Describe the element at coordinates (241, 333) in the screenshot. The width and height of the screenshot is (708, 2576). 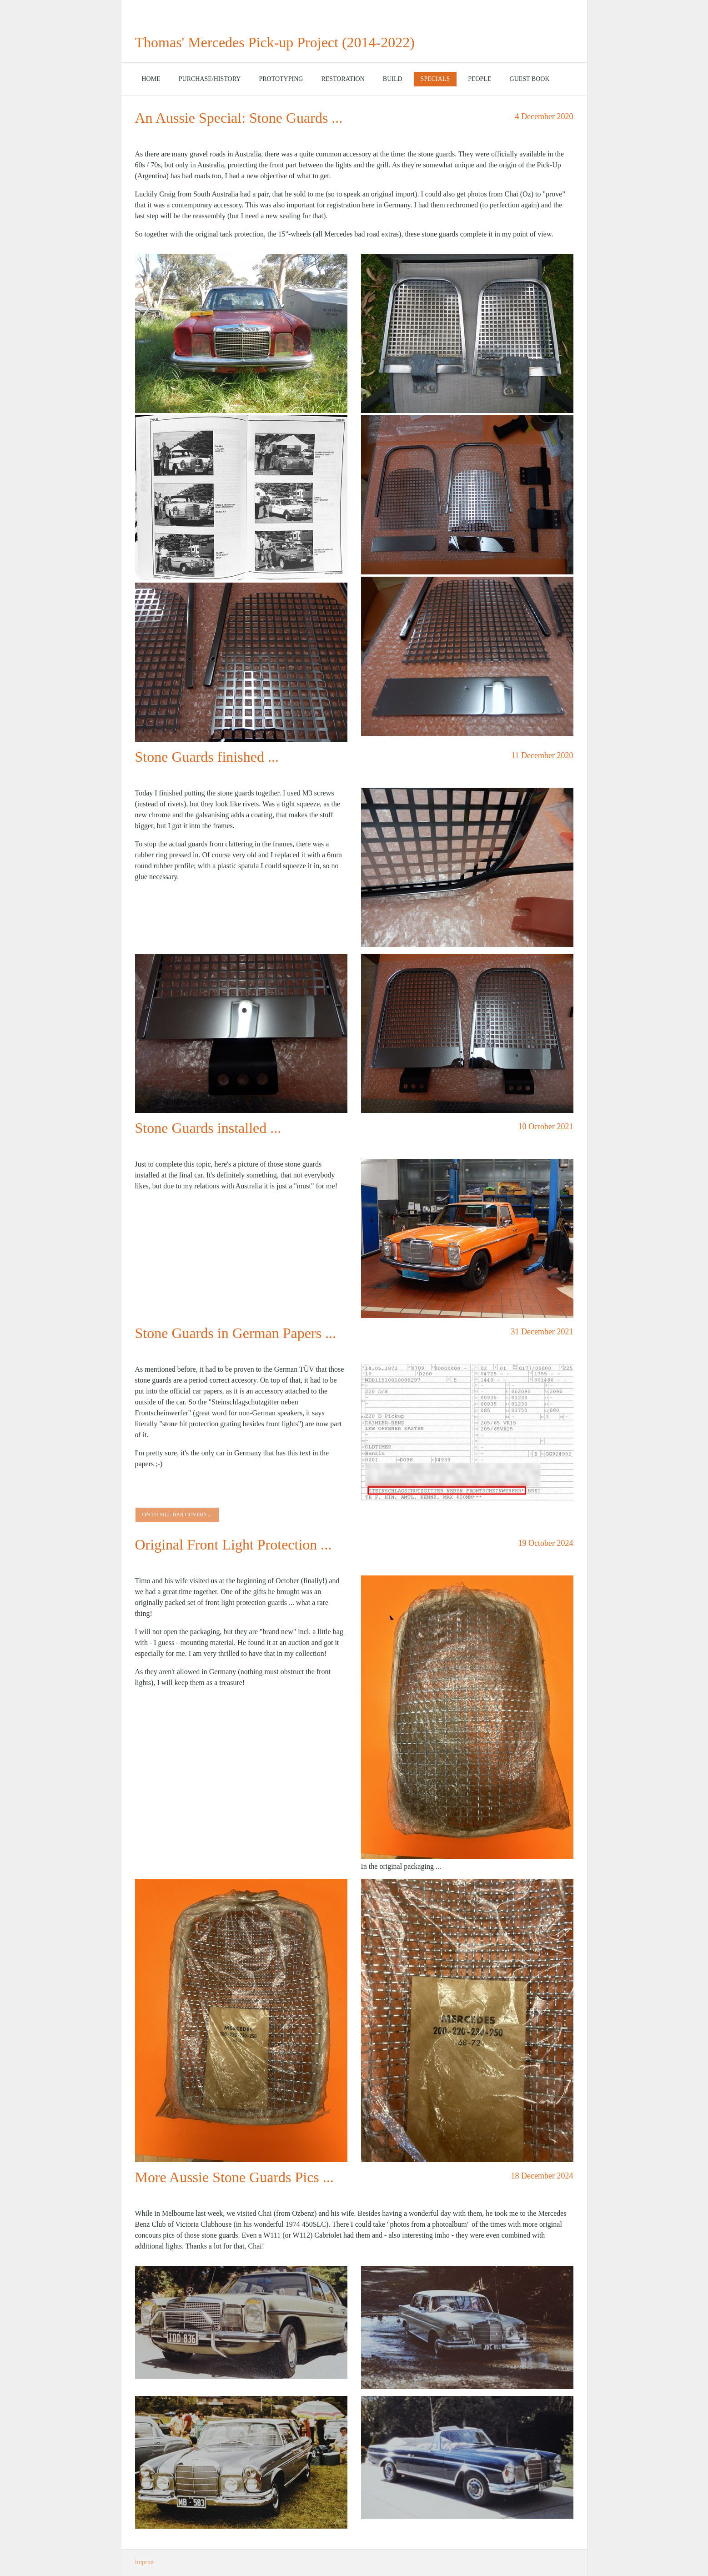
I see `[Bild in Lightbox öffnen (open image in lightbox)]` at that location.